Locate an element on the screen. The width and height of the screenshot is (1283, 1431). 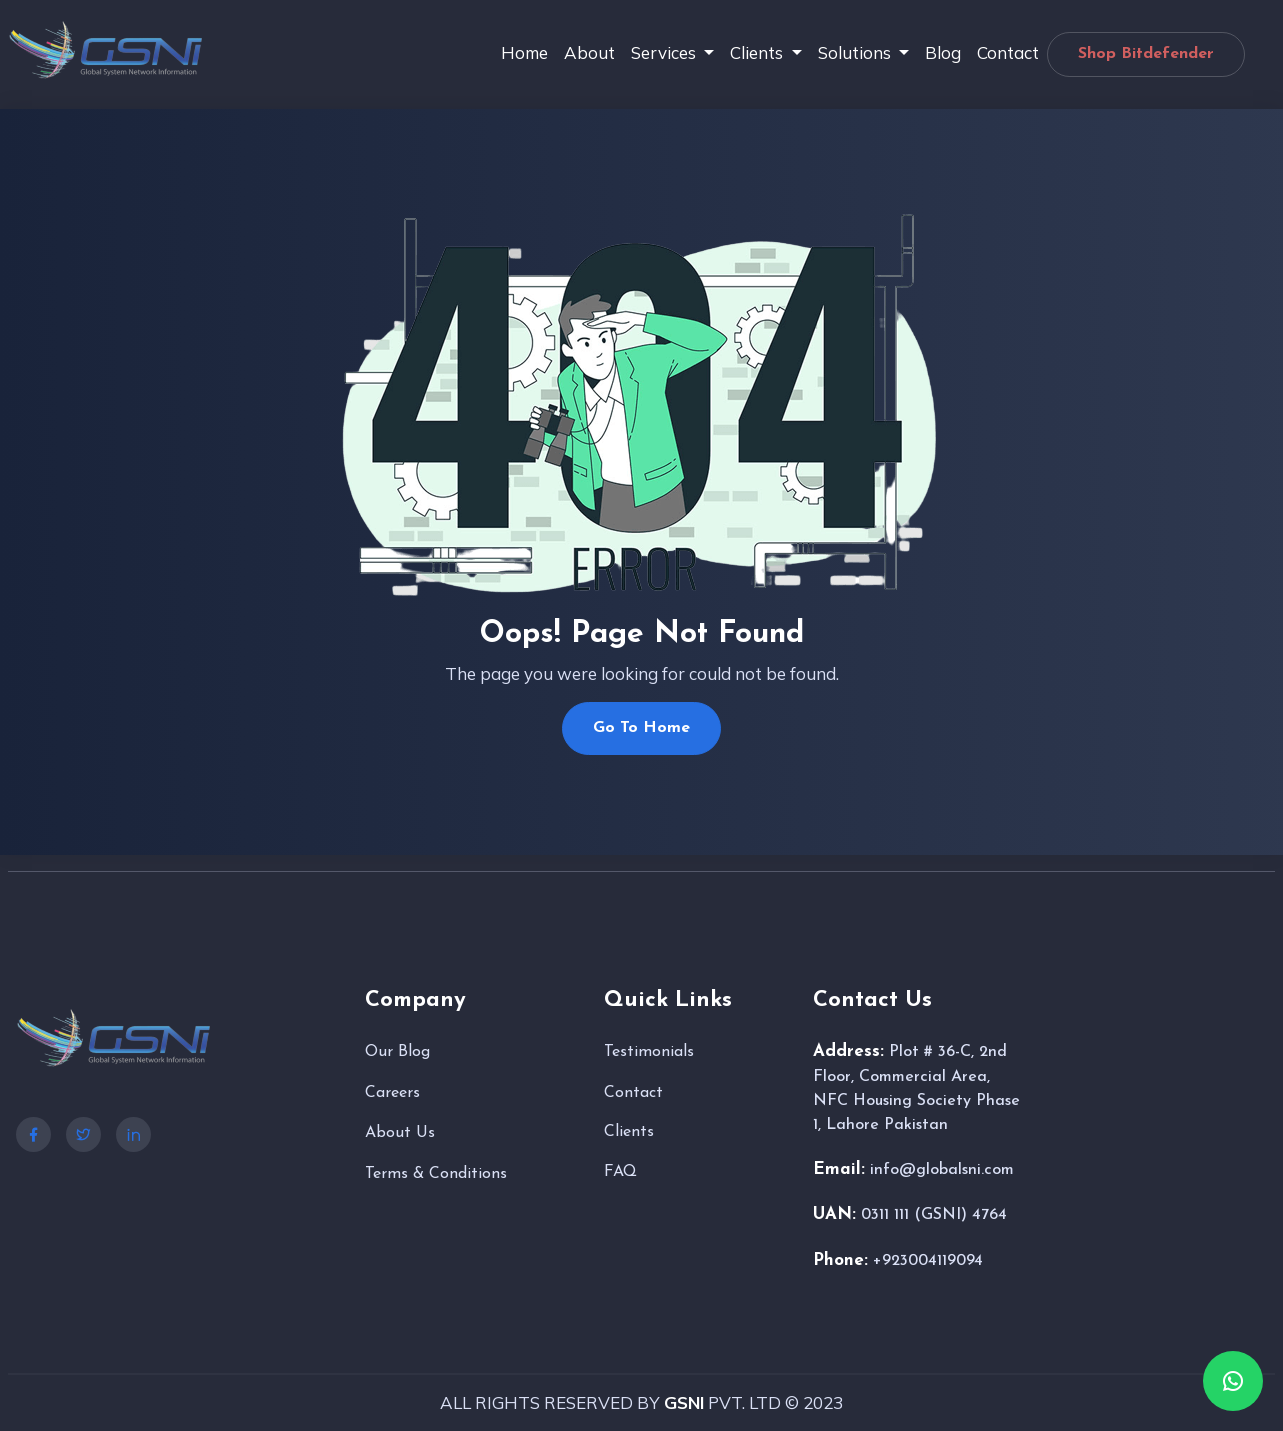
Our Blog is located at coordinates (397, 1052).